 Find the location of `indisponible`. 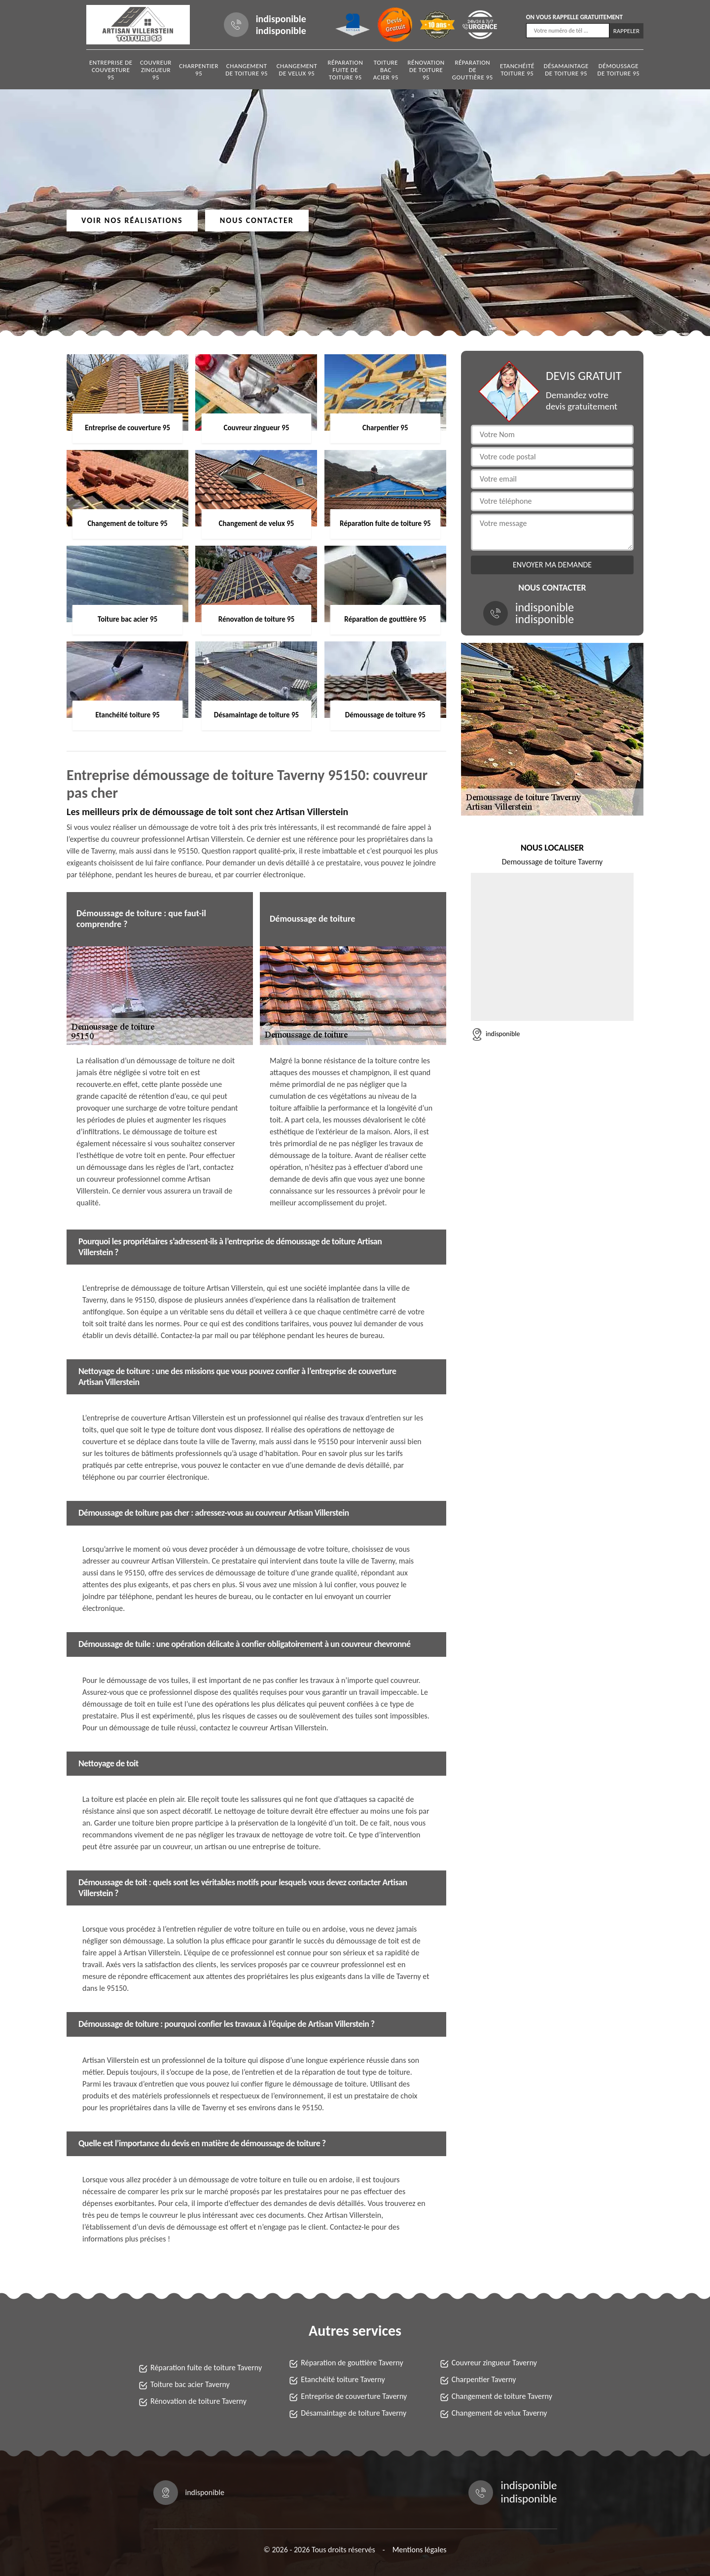

indisponible is located at coordinates (281, 19).